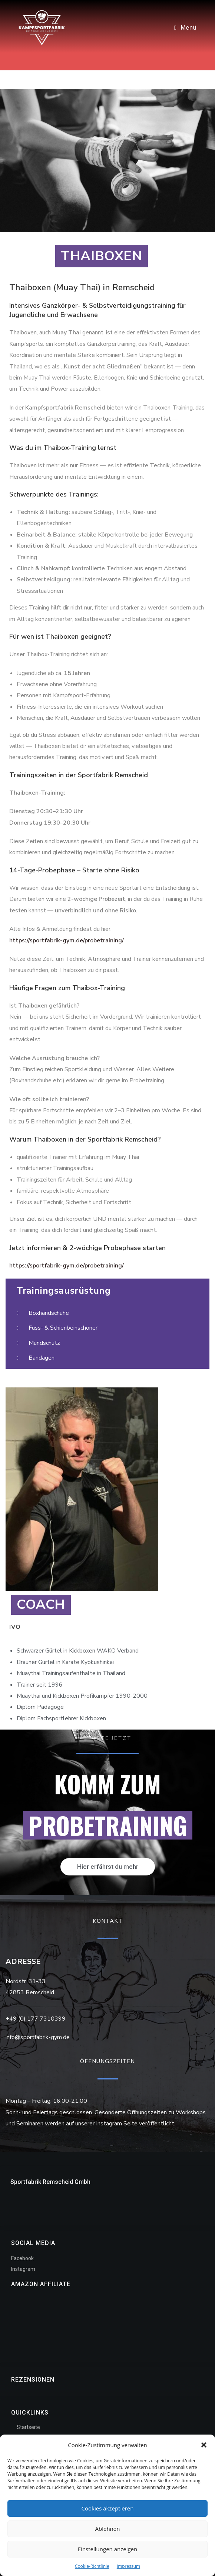 This screenshot has width=215, height=2576. What do you see at coordinates (92, 2566) in the screenshot?
I see `Cookie-Richtlinie` at bounding box center [92, 2566].